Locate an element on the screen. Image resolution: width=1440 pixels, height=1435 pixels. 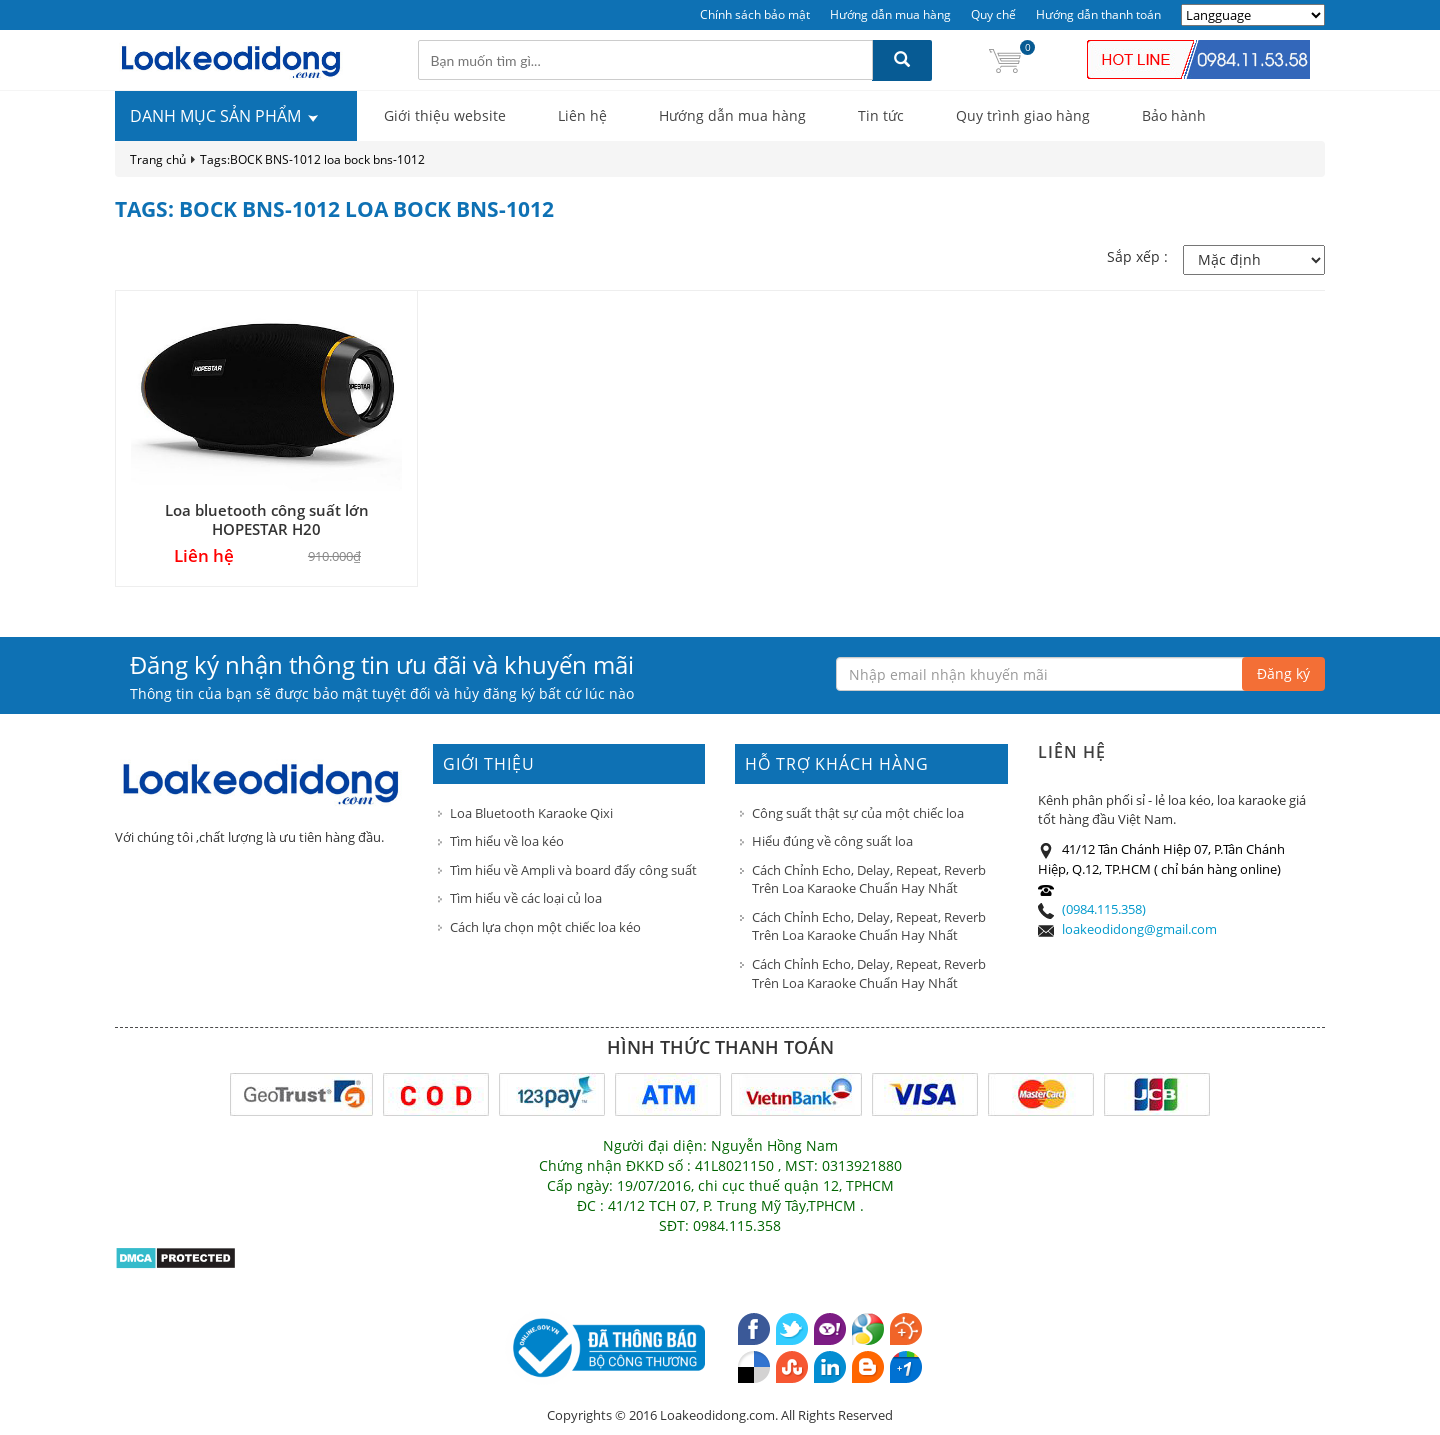
Đăng ký is located at coordinates (1283, 673).